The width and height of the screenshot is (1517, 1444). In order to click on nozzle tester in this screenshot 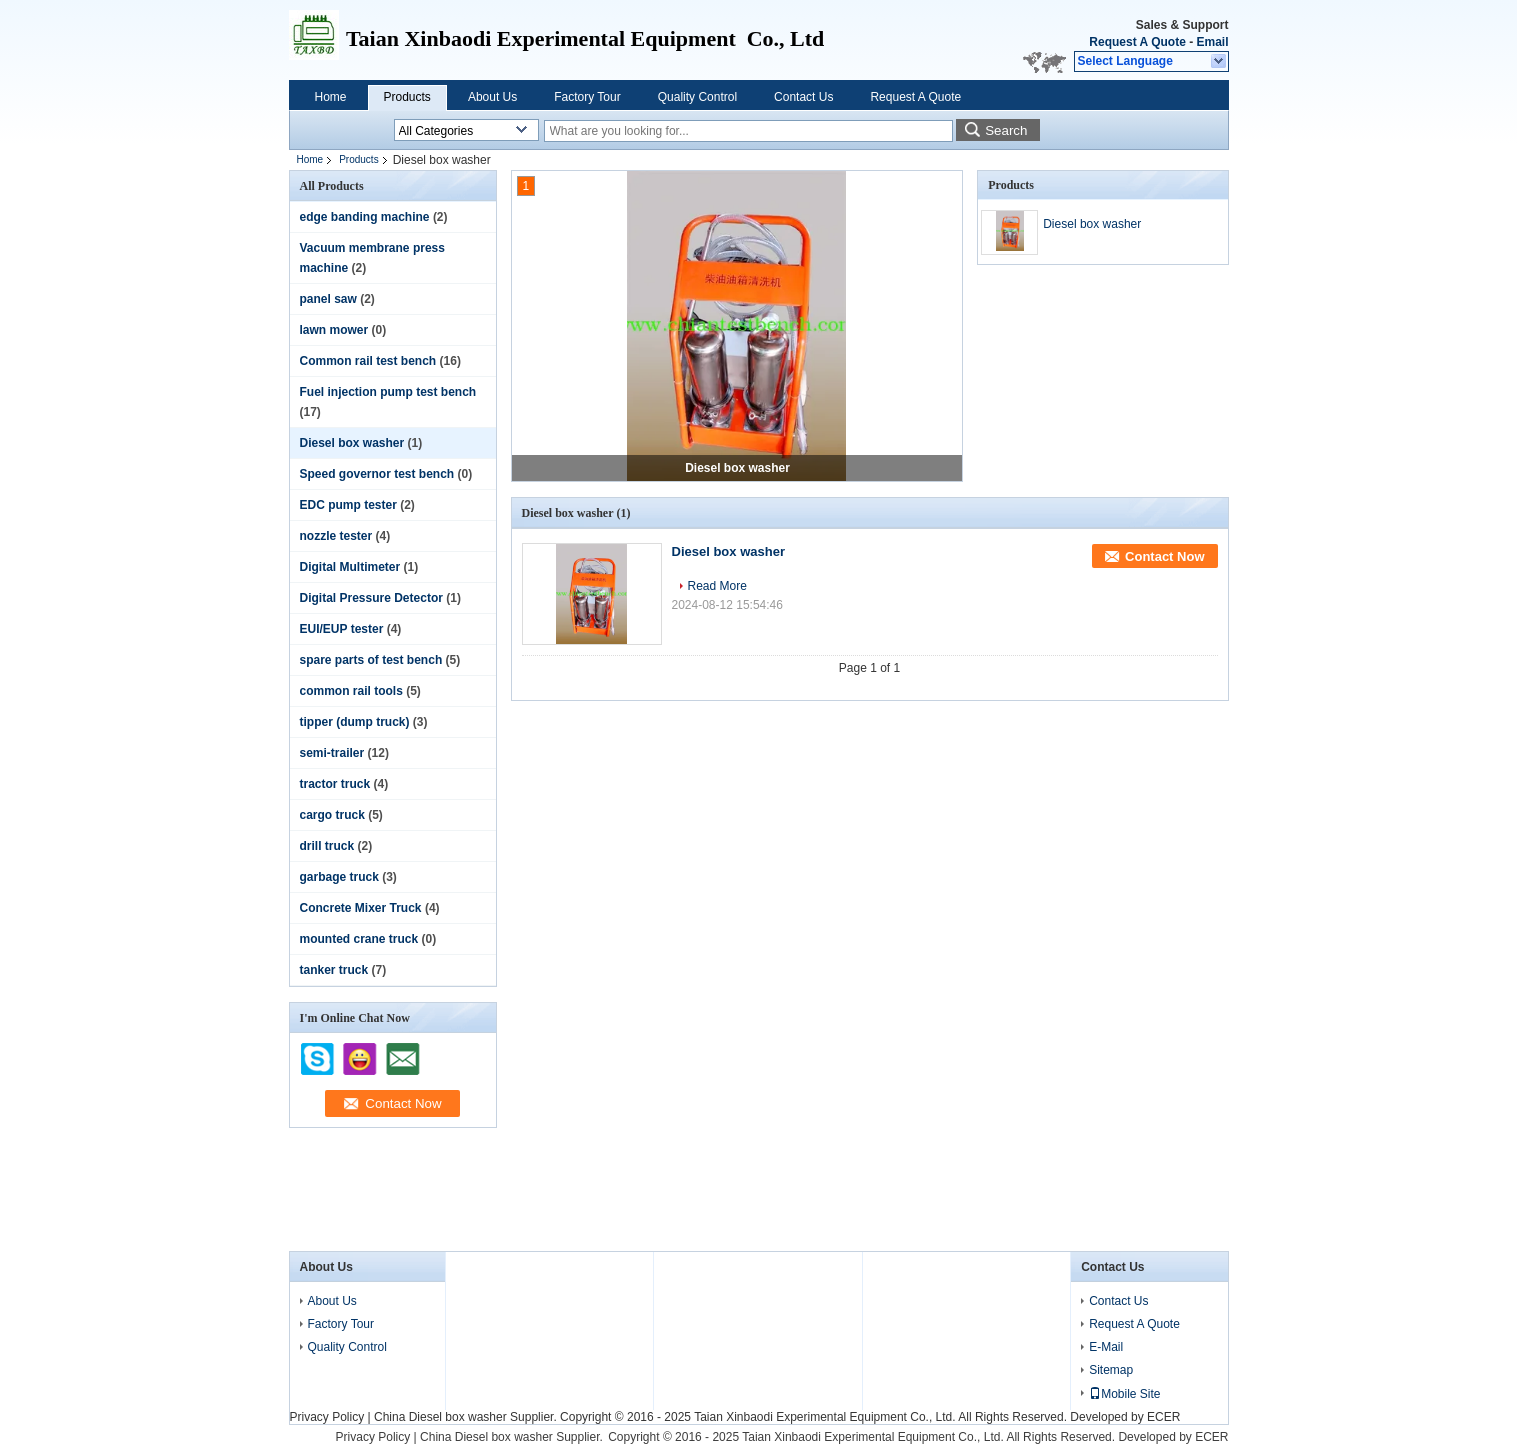, I will do `click(336, 536)`.